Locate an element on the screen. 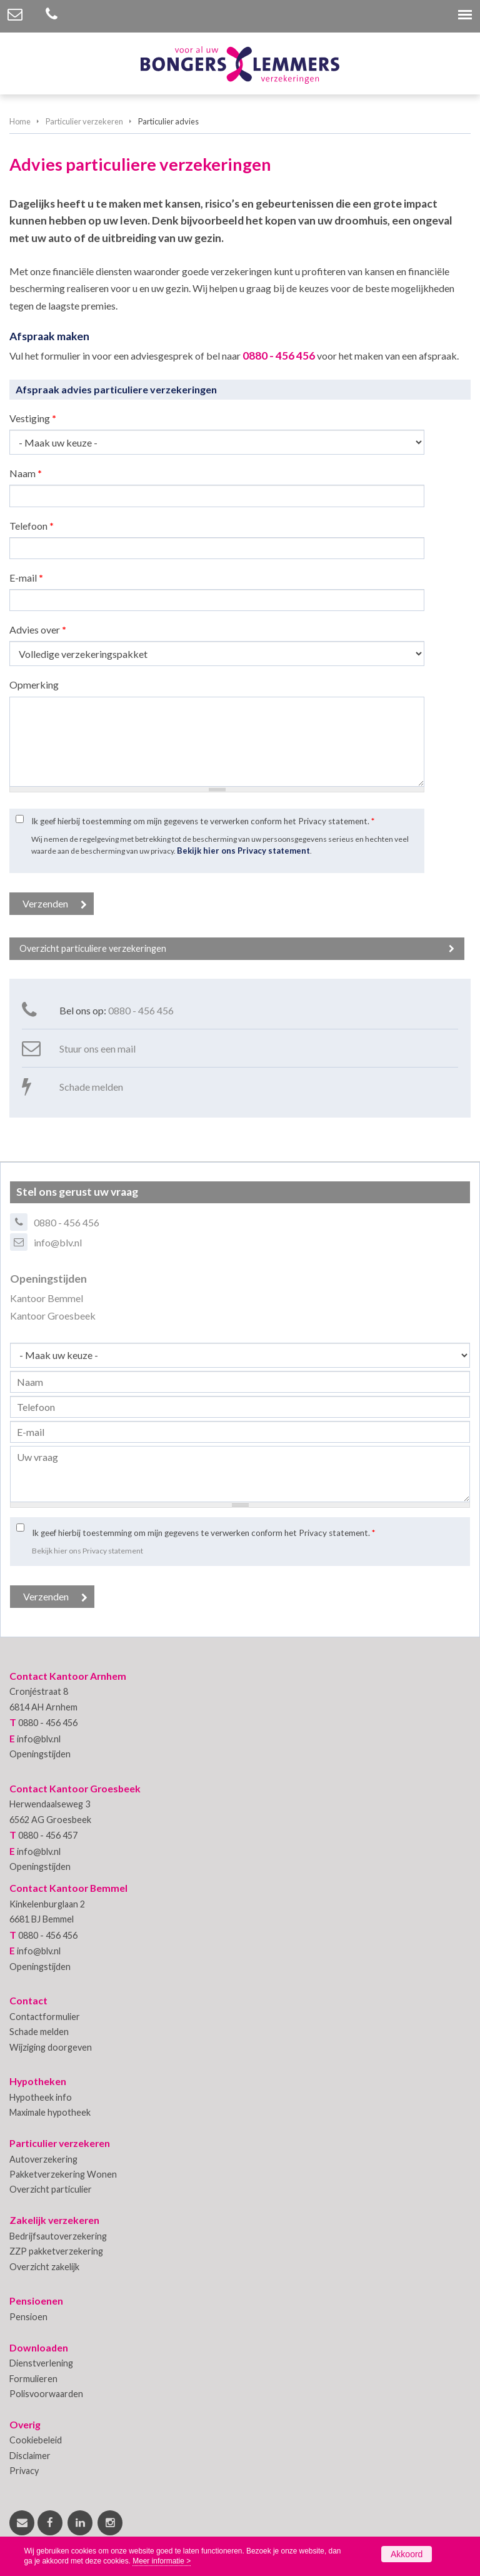 The width and height of the screenshot is (480, 2576). Bedrijfsautoverzekering is located at coordinates (58, 2236).